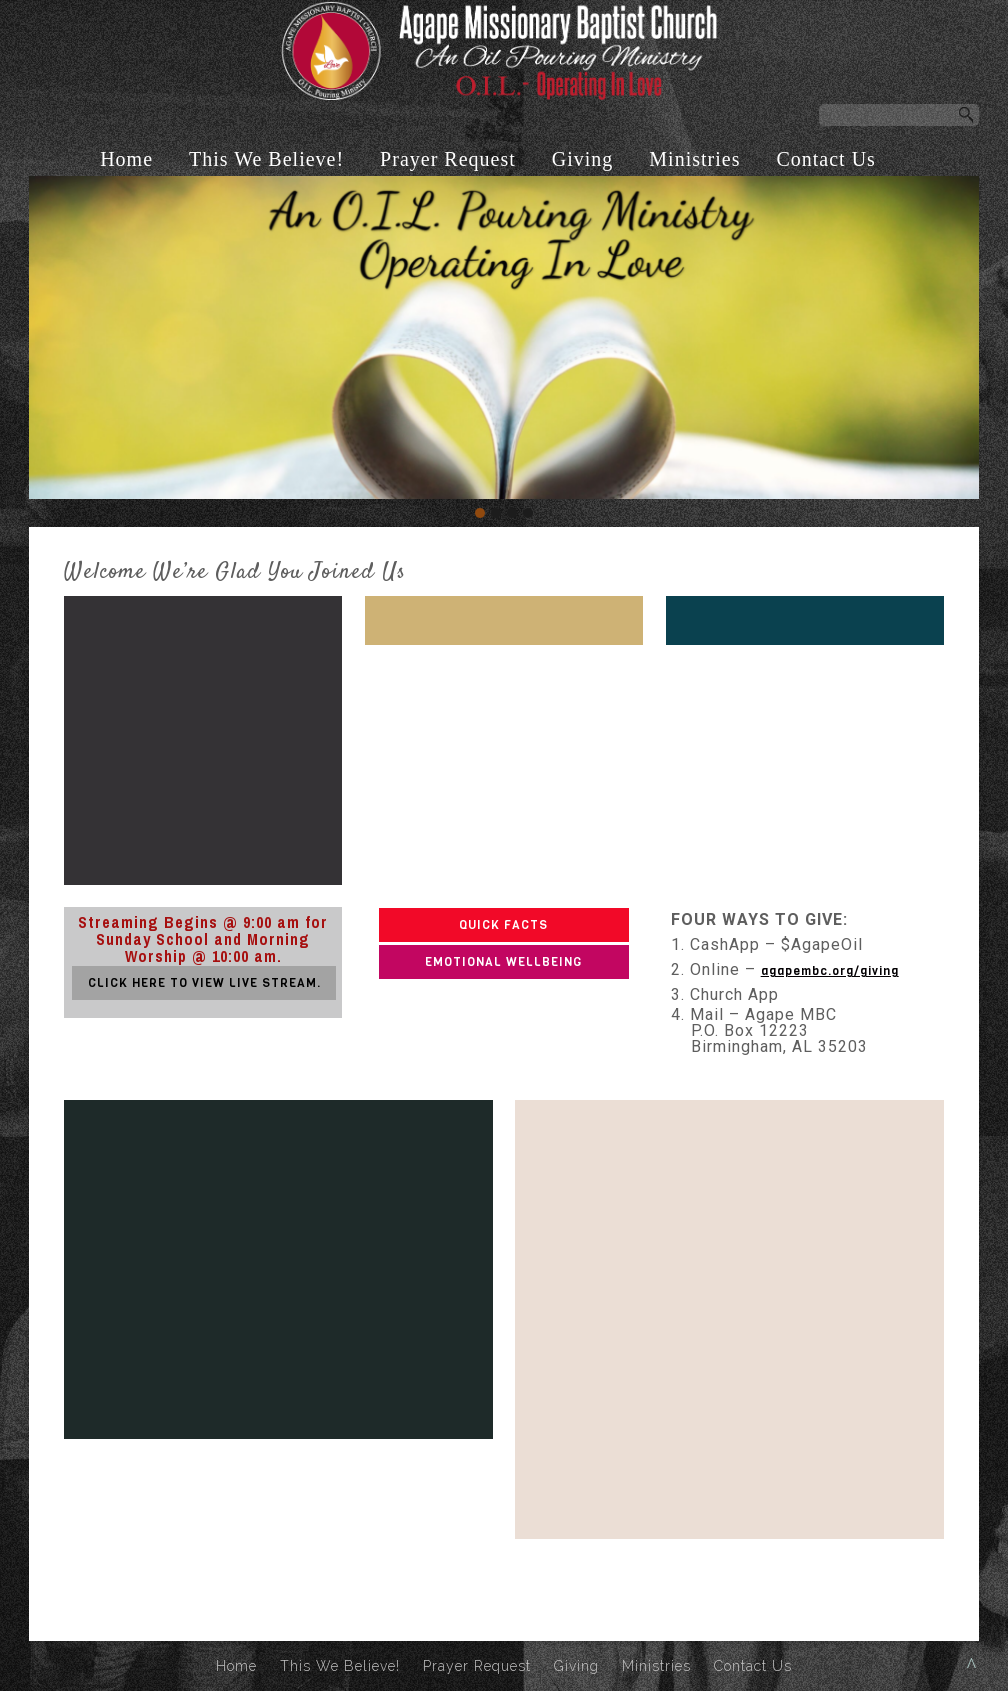  Describe the element at coordinates (830, 971) in the screenshot. I see `agapembc.org/giving` at that location.